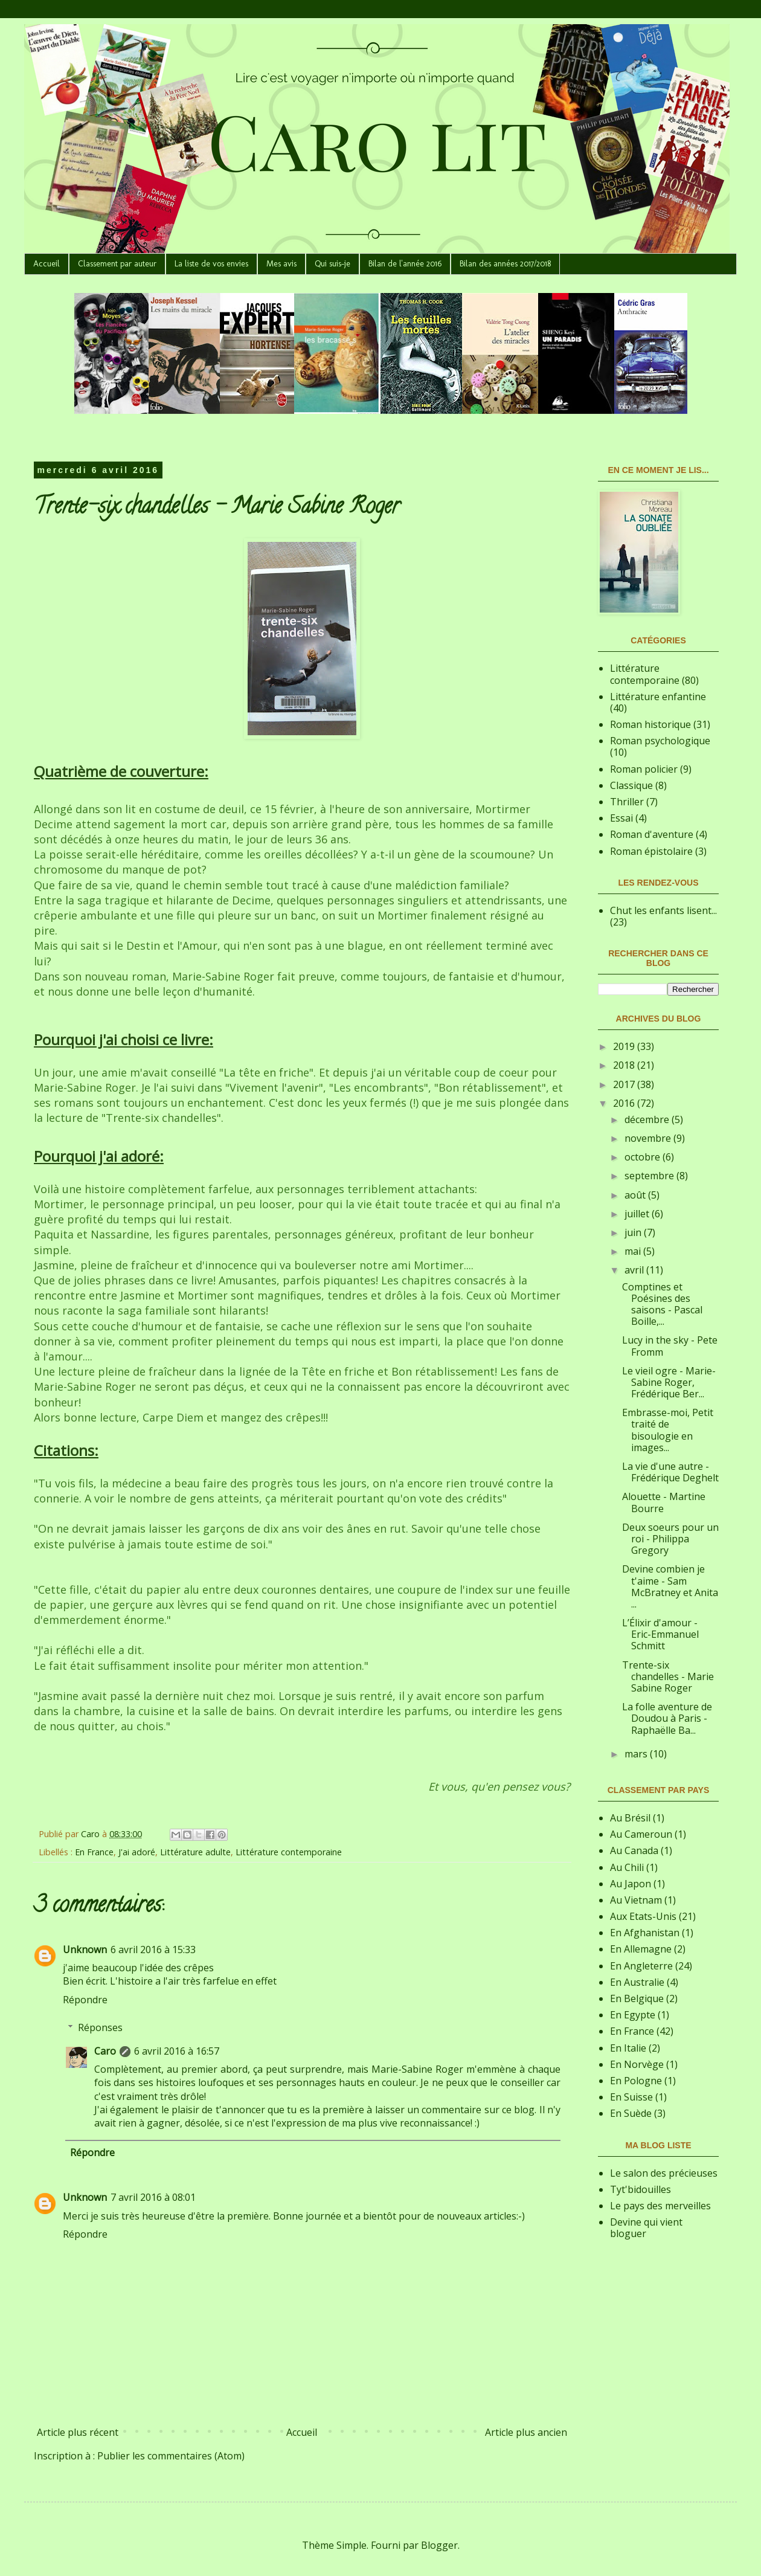 Image resolution: width=761 pixels, height=2576 pixels. Describe the element at coordinates (85, 1949) in the screenshot. I see `Unknown` at that location.